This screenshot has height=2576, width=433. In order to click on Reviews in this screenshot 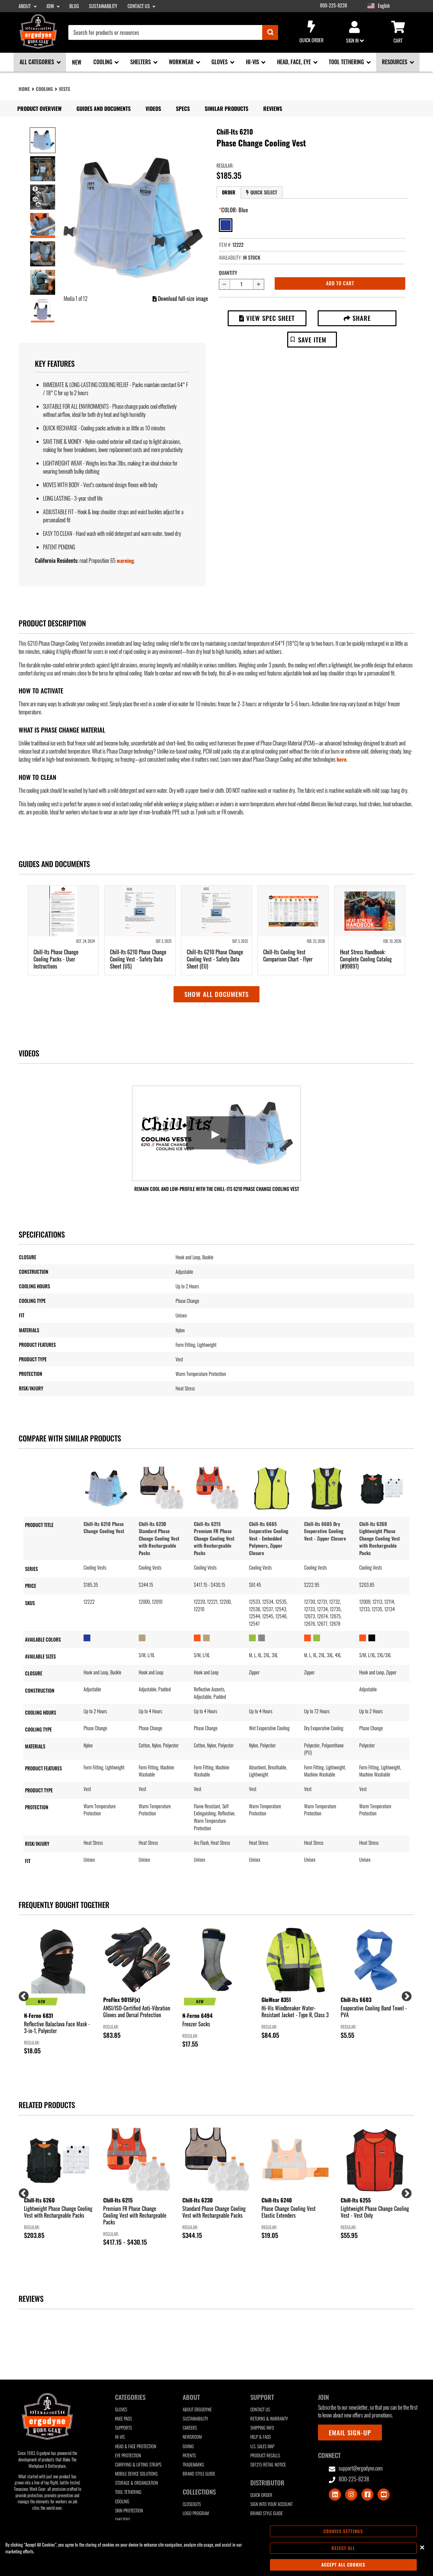, I will do `click(272, 108)`.